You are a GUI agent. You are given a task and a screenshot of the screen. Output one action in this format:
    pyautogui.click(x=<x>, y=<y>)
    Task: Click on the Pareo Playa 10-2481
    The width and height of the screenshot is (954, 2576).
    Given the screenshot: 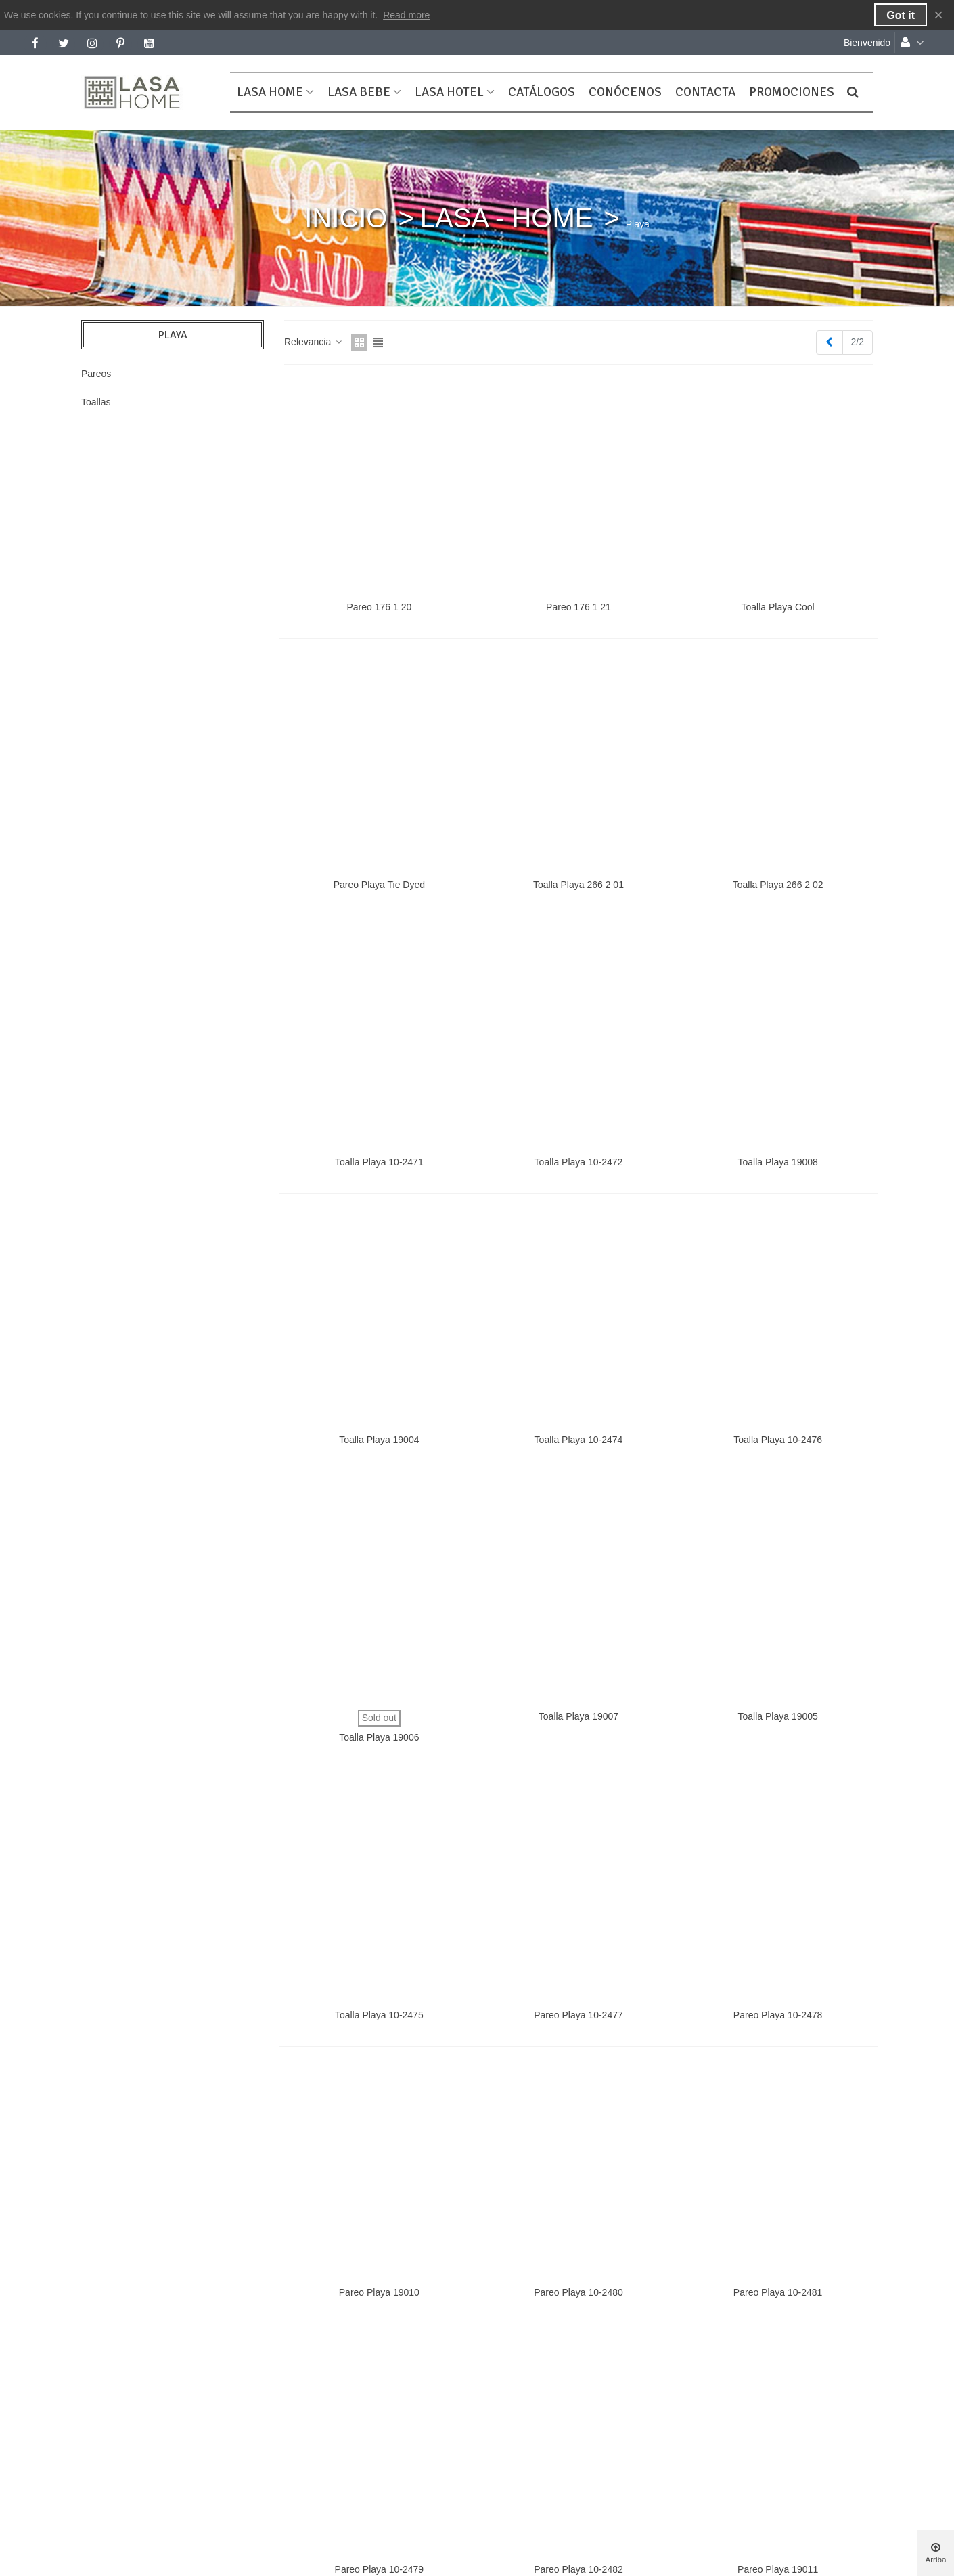 What is the action you would take?
    pyautogui.click(x=778, y=2292)
    